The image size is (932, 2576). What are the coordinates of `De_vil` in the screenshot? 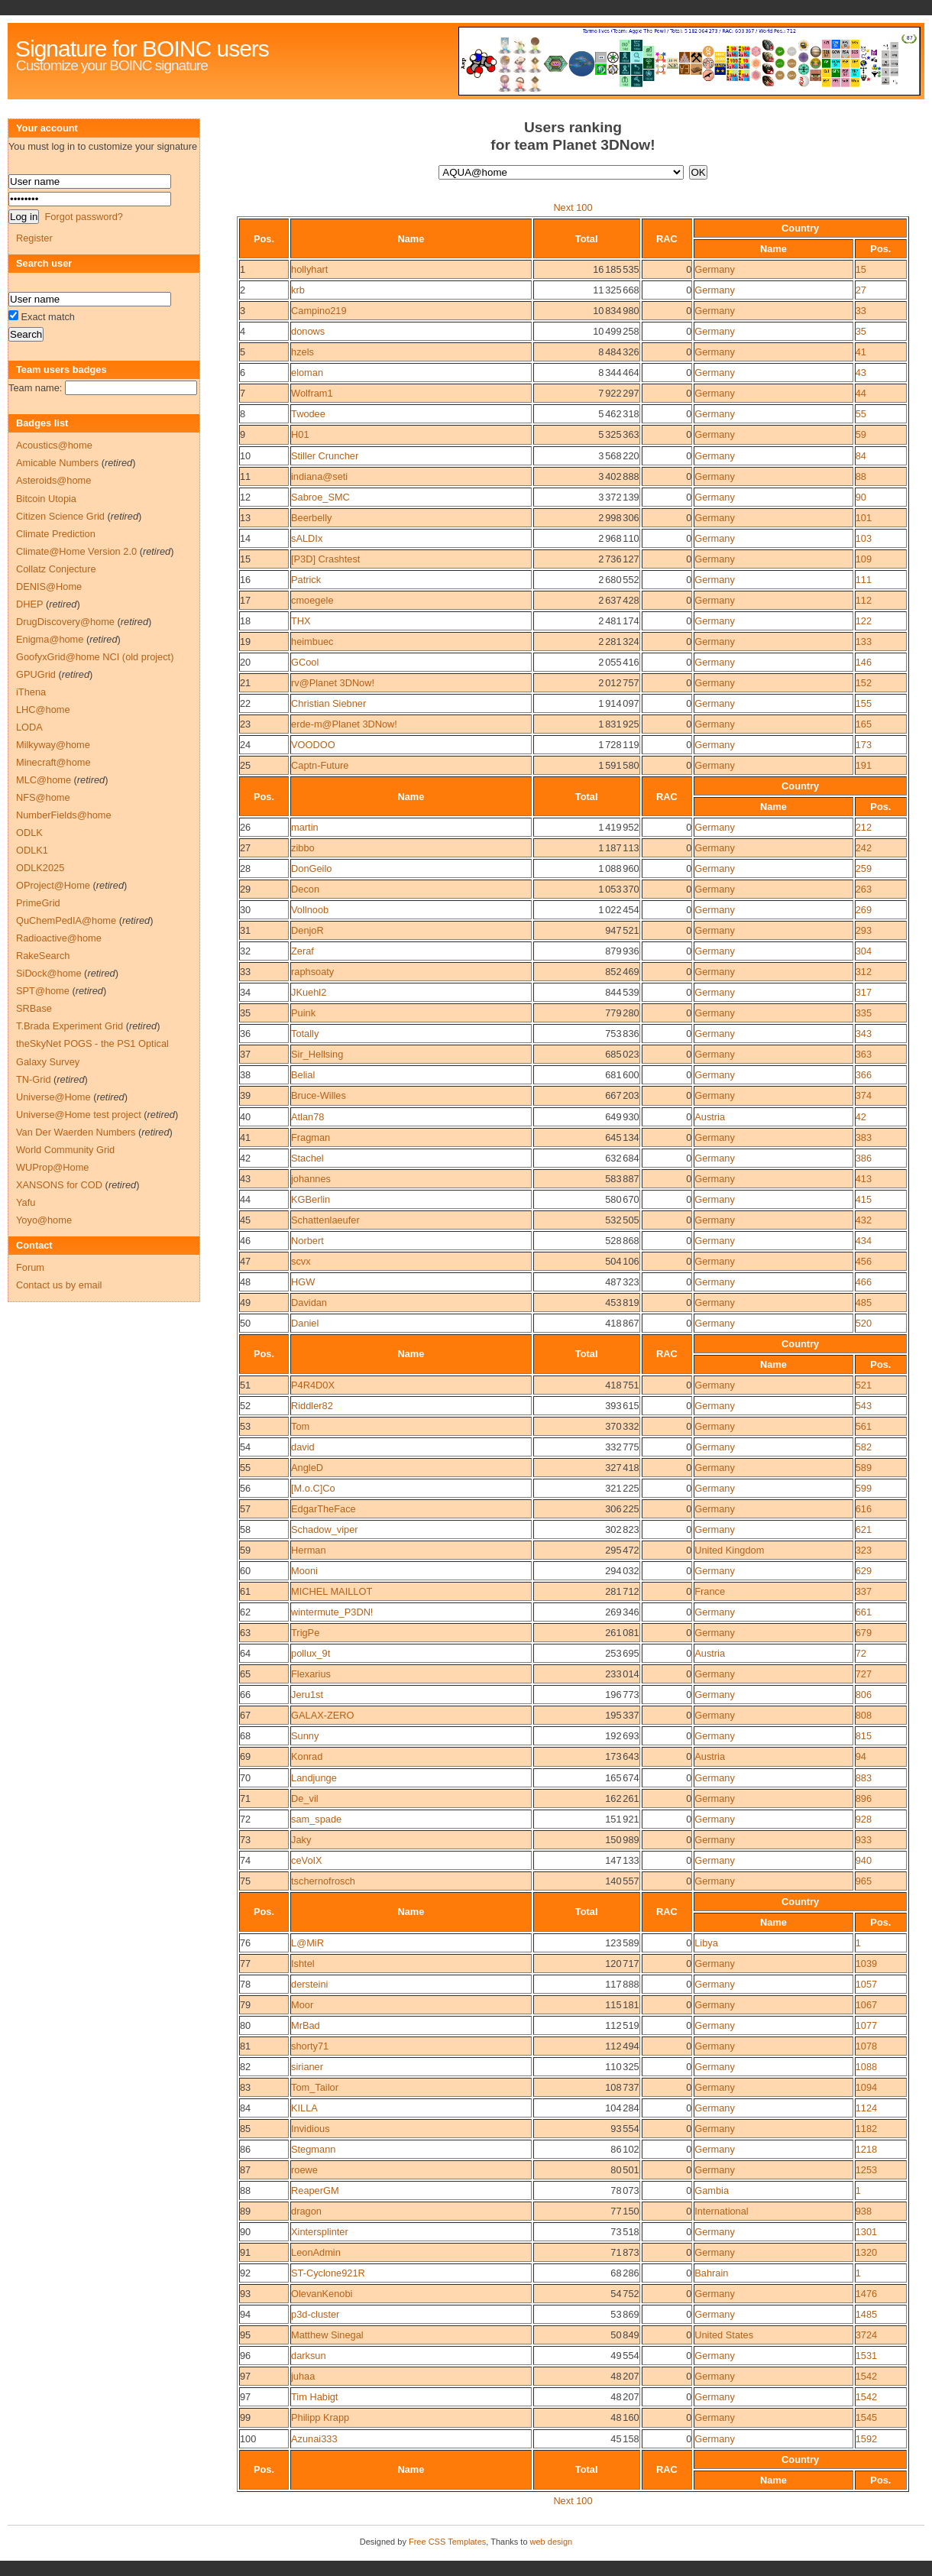 It's located at (305, 1798).